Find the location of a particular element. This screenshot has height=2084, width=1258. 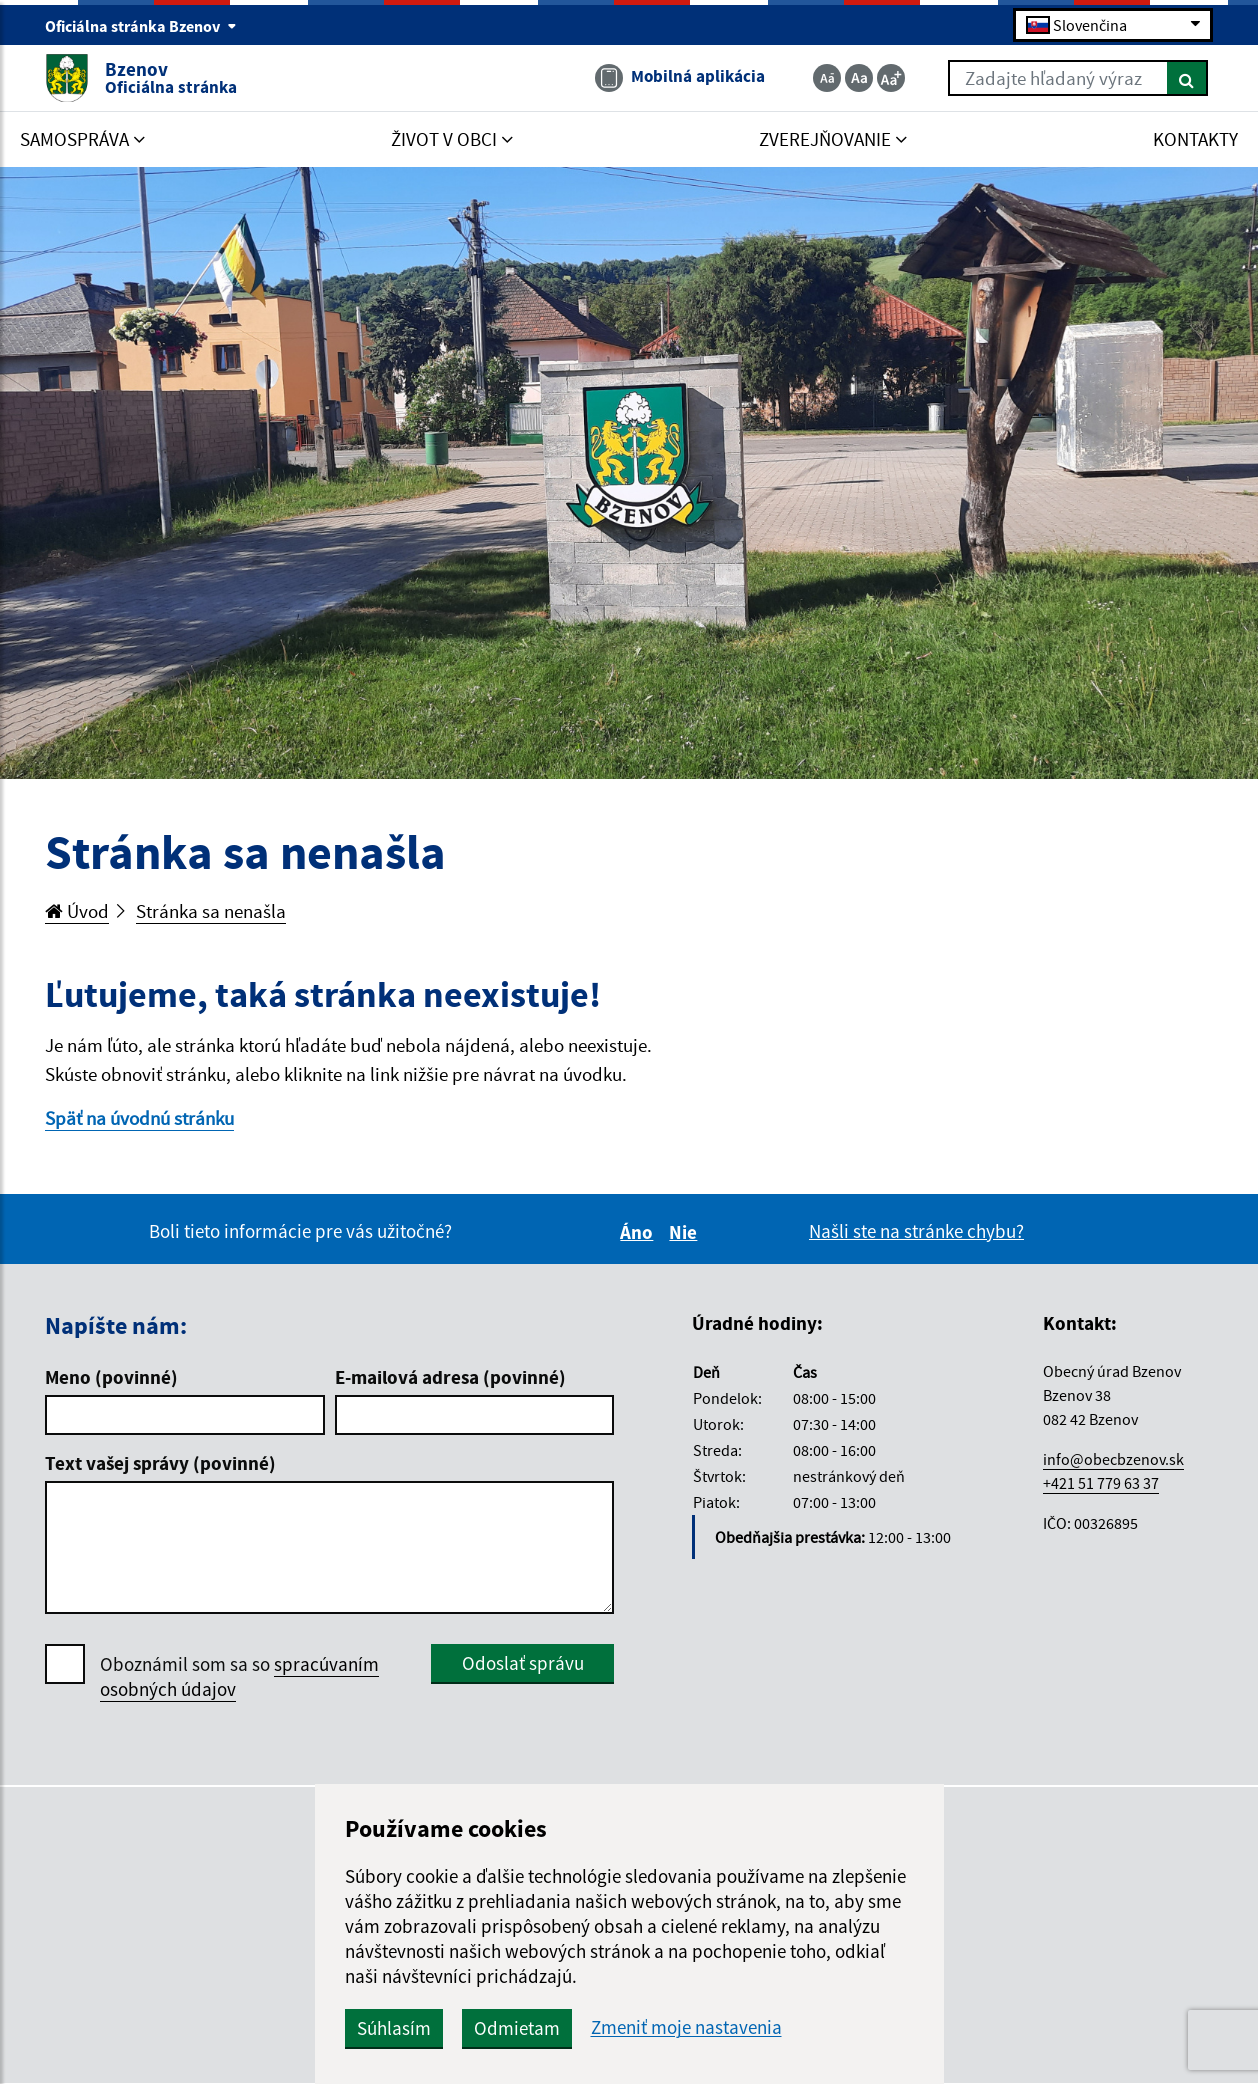

Oboznámil som sa so is located at coordinates (239, 1677).